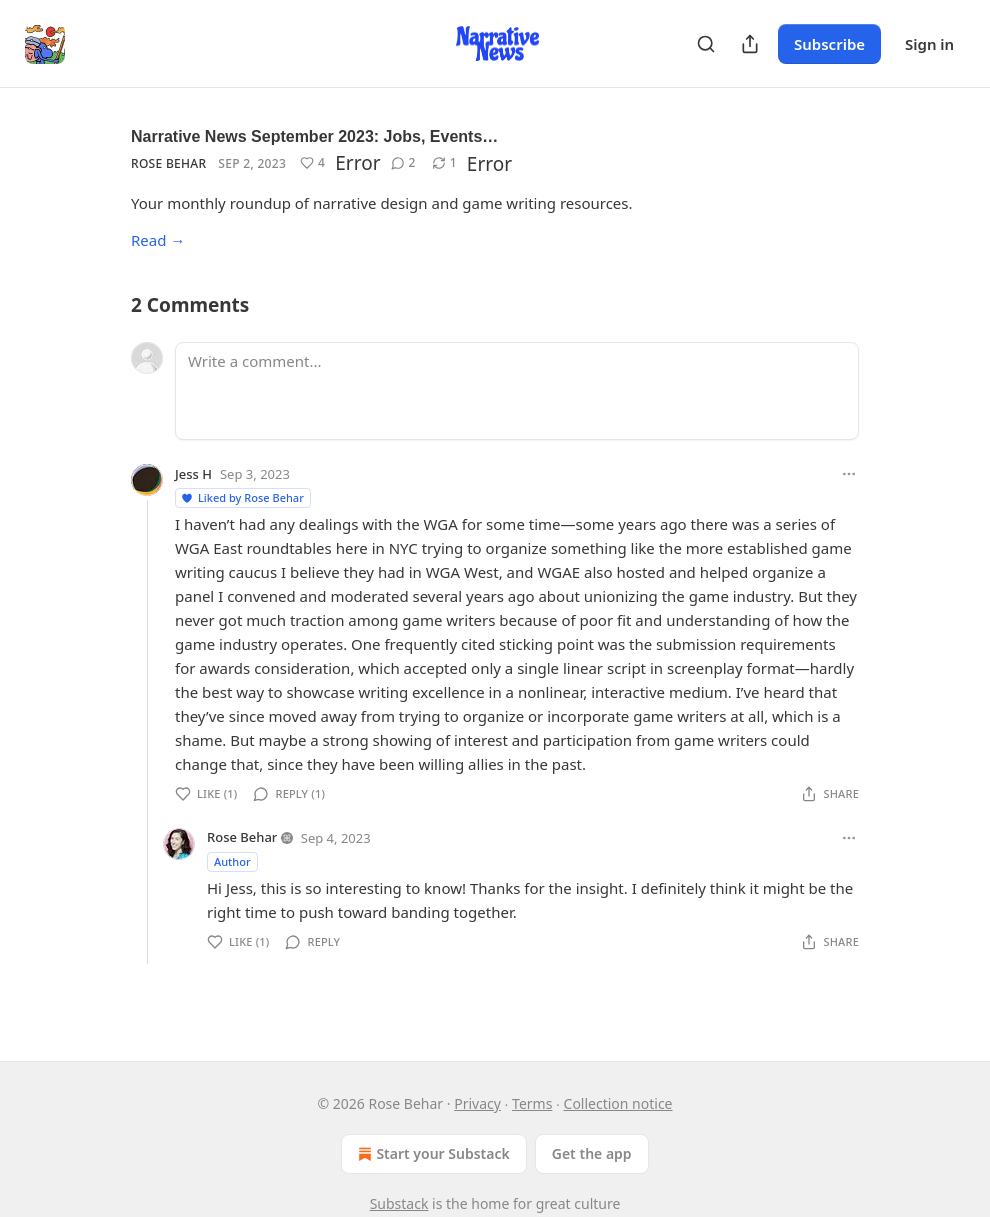  What do you see at coordinates (592, 1153) in the screenshot?
I see `Get the app` at bounding box center [592, 1153].